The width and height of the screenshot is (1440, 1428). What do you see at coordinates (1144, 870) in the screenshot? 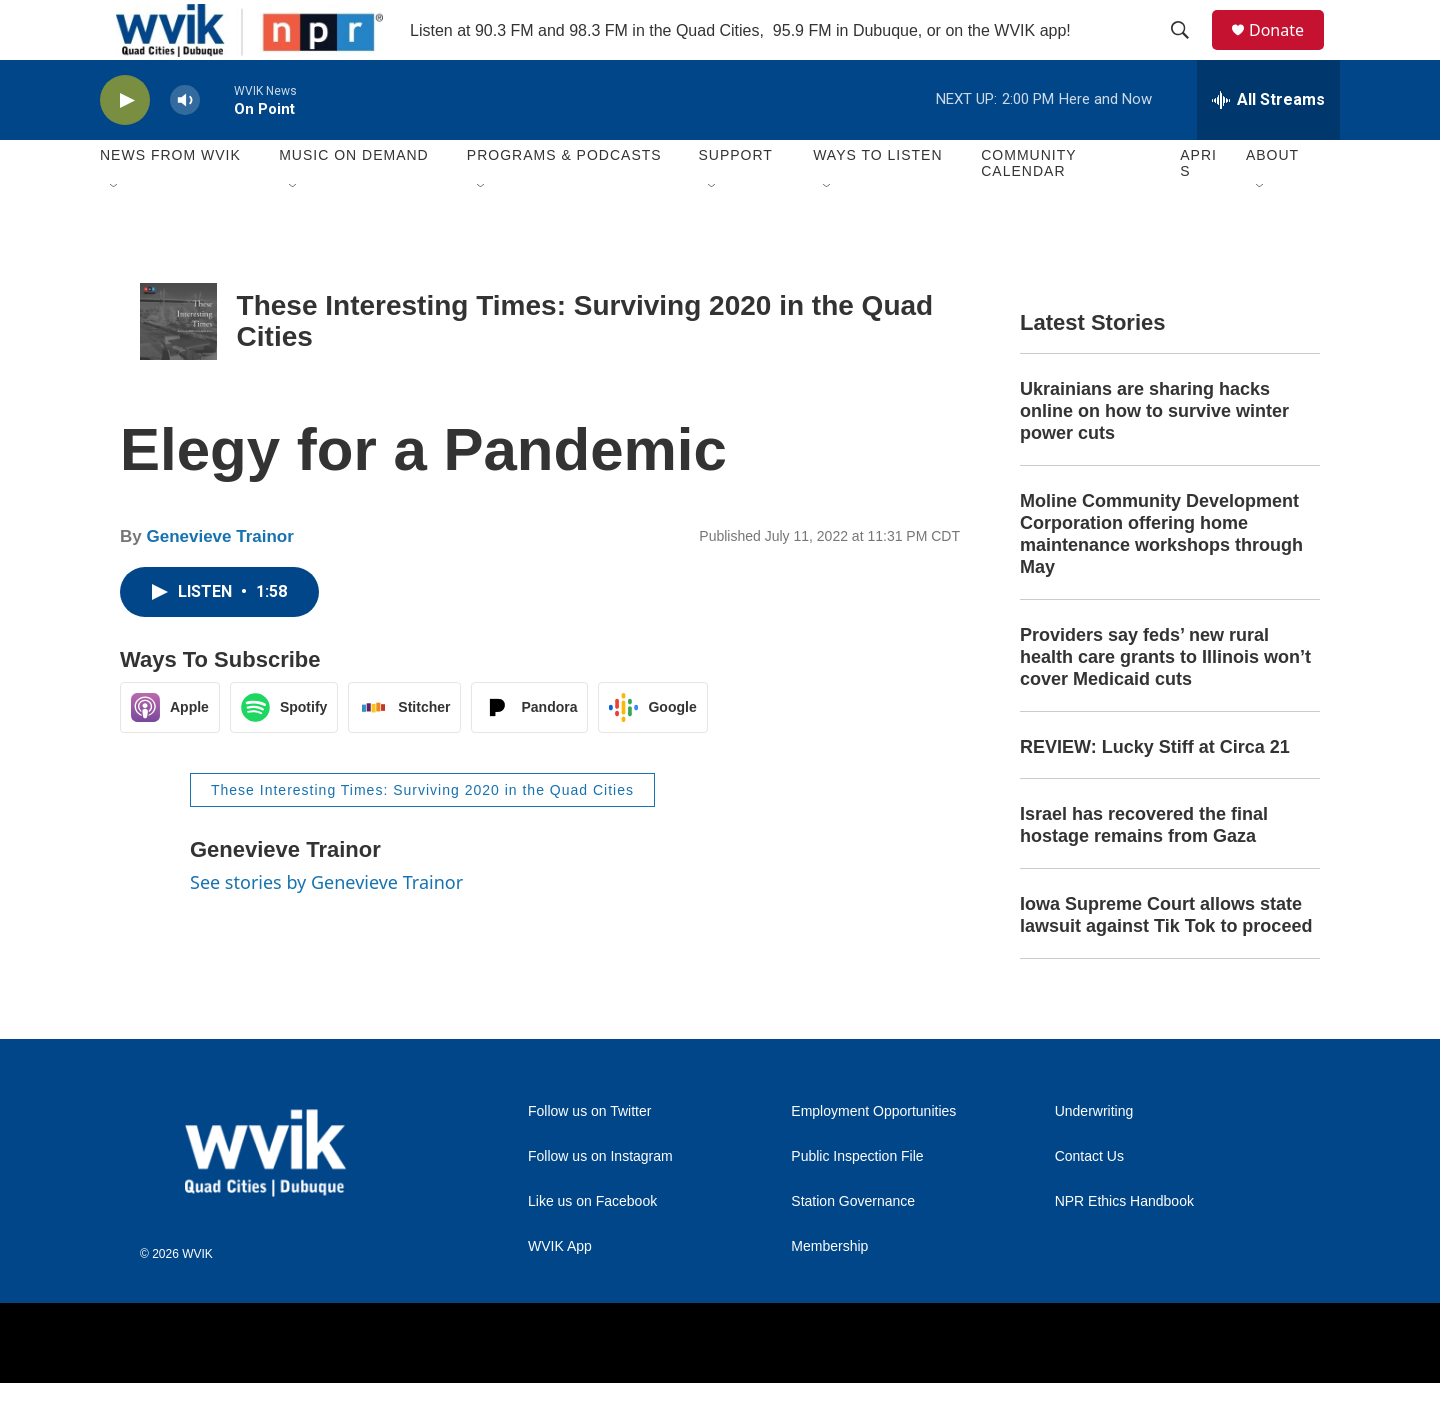
I see `Israel has recovered the final hostage remains from Gaza` at bounding box center [1144, 870].